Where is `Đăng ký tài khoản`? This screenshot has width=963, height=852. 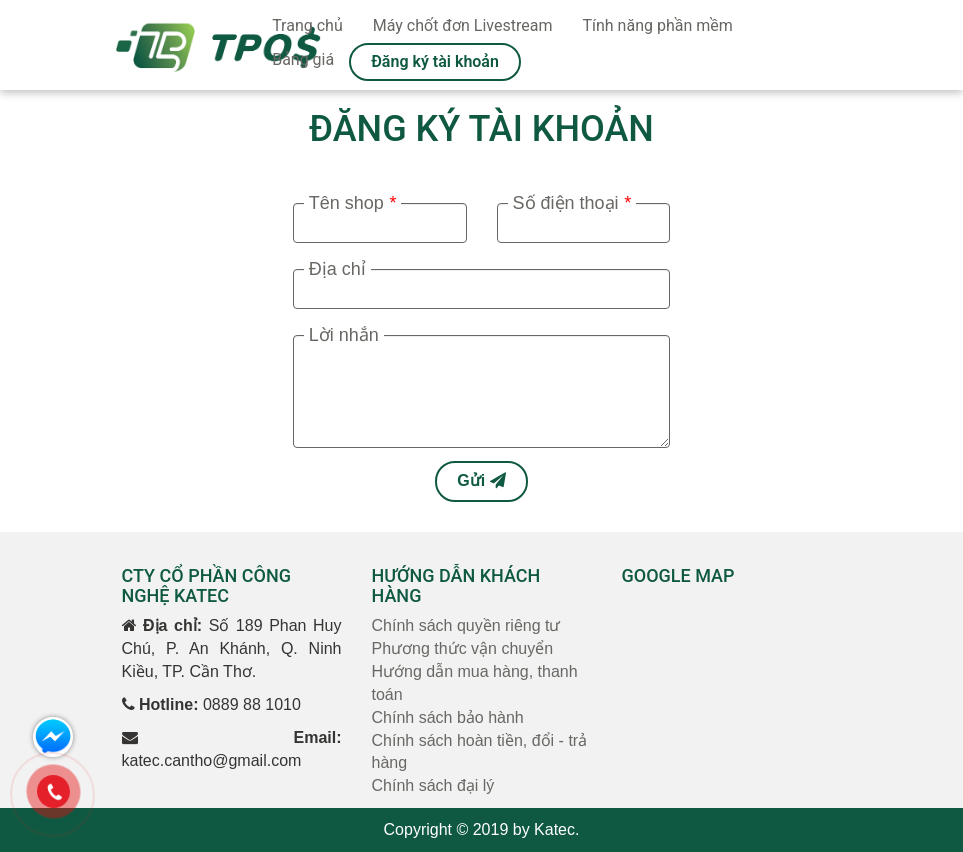 Đăng ký tài khoản is located at coordinates (435, 61).